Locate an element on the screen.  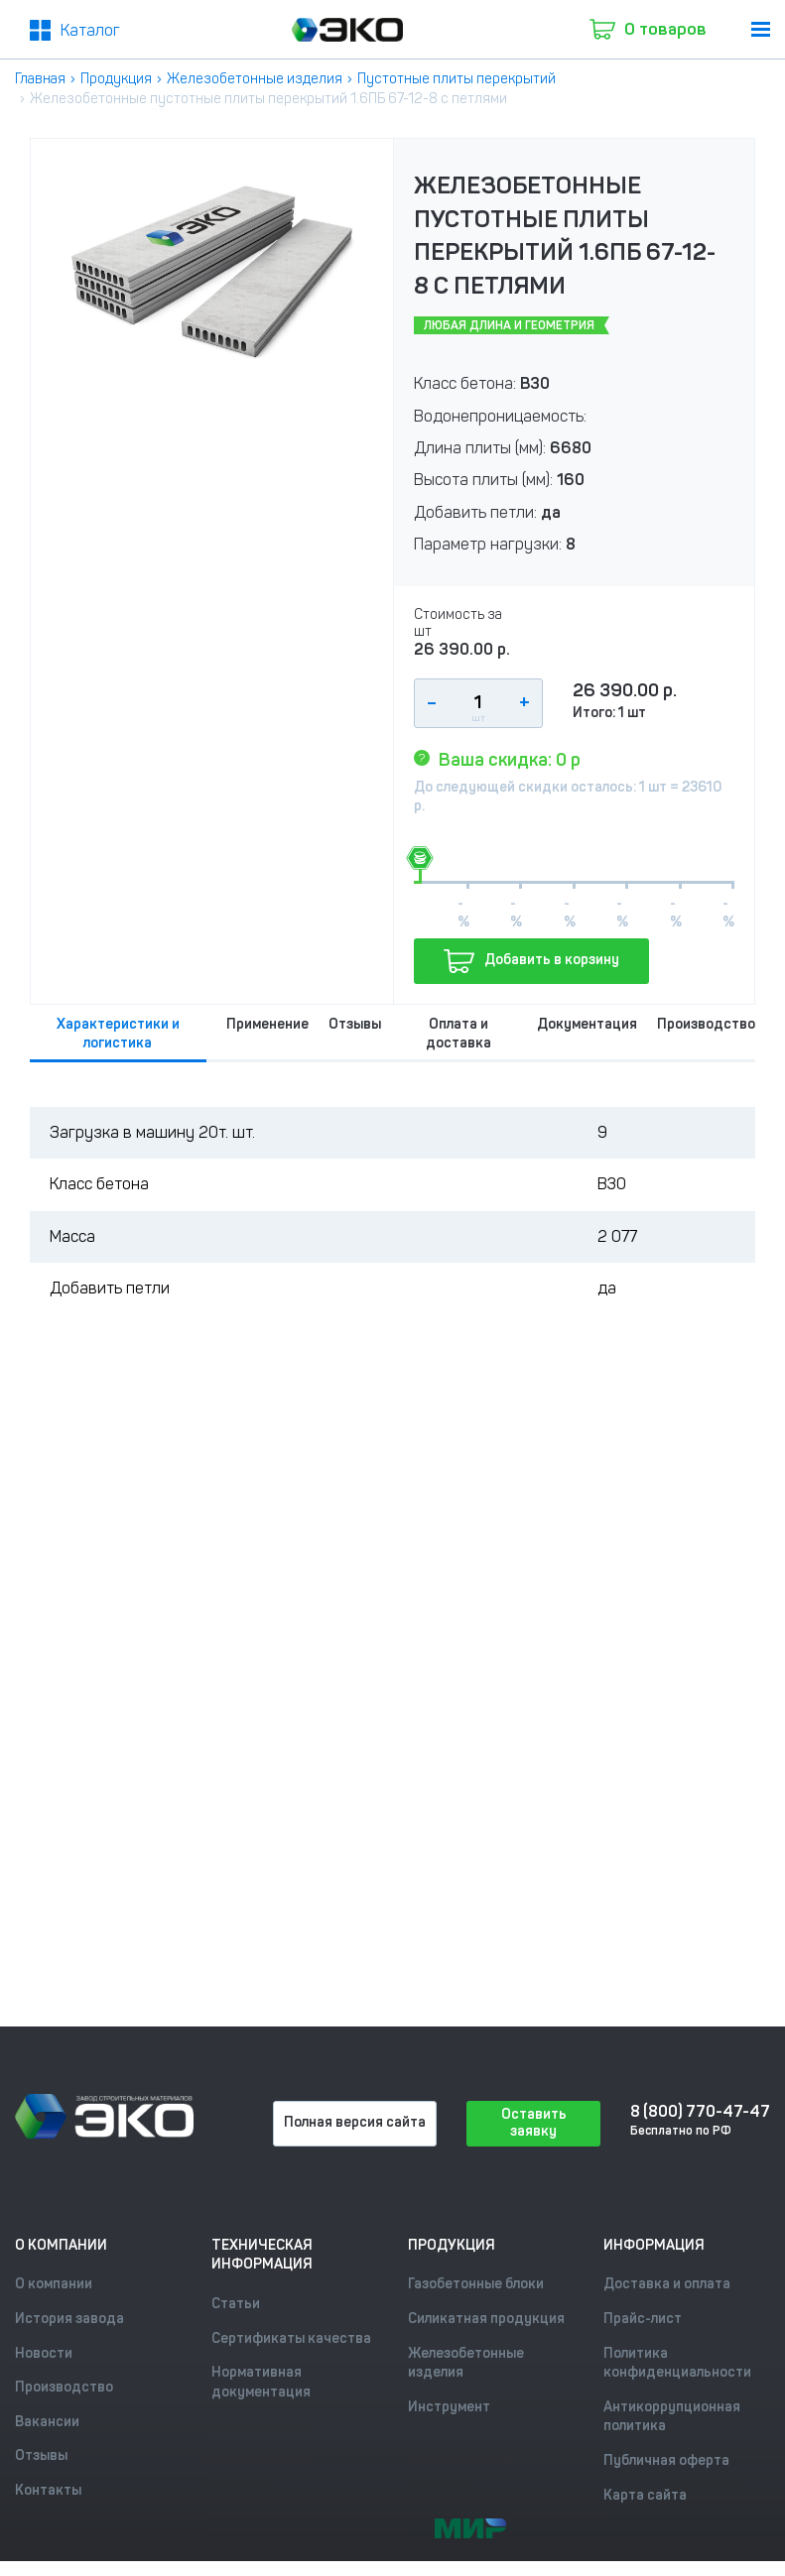
Статьи is located at coordinates (235, 2303).